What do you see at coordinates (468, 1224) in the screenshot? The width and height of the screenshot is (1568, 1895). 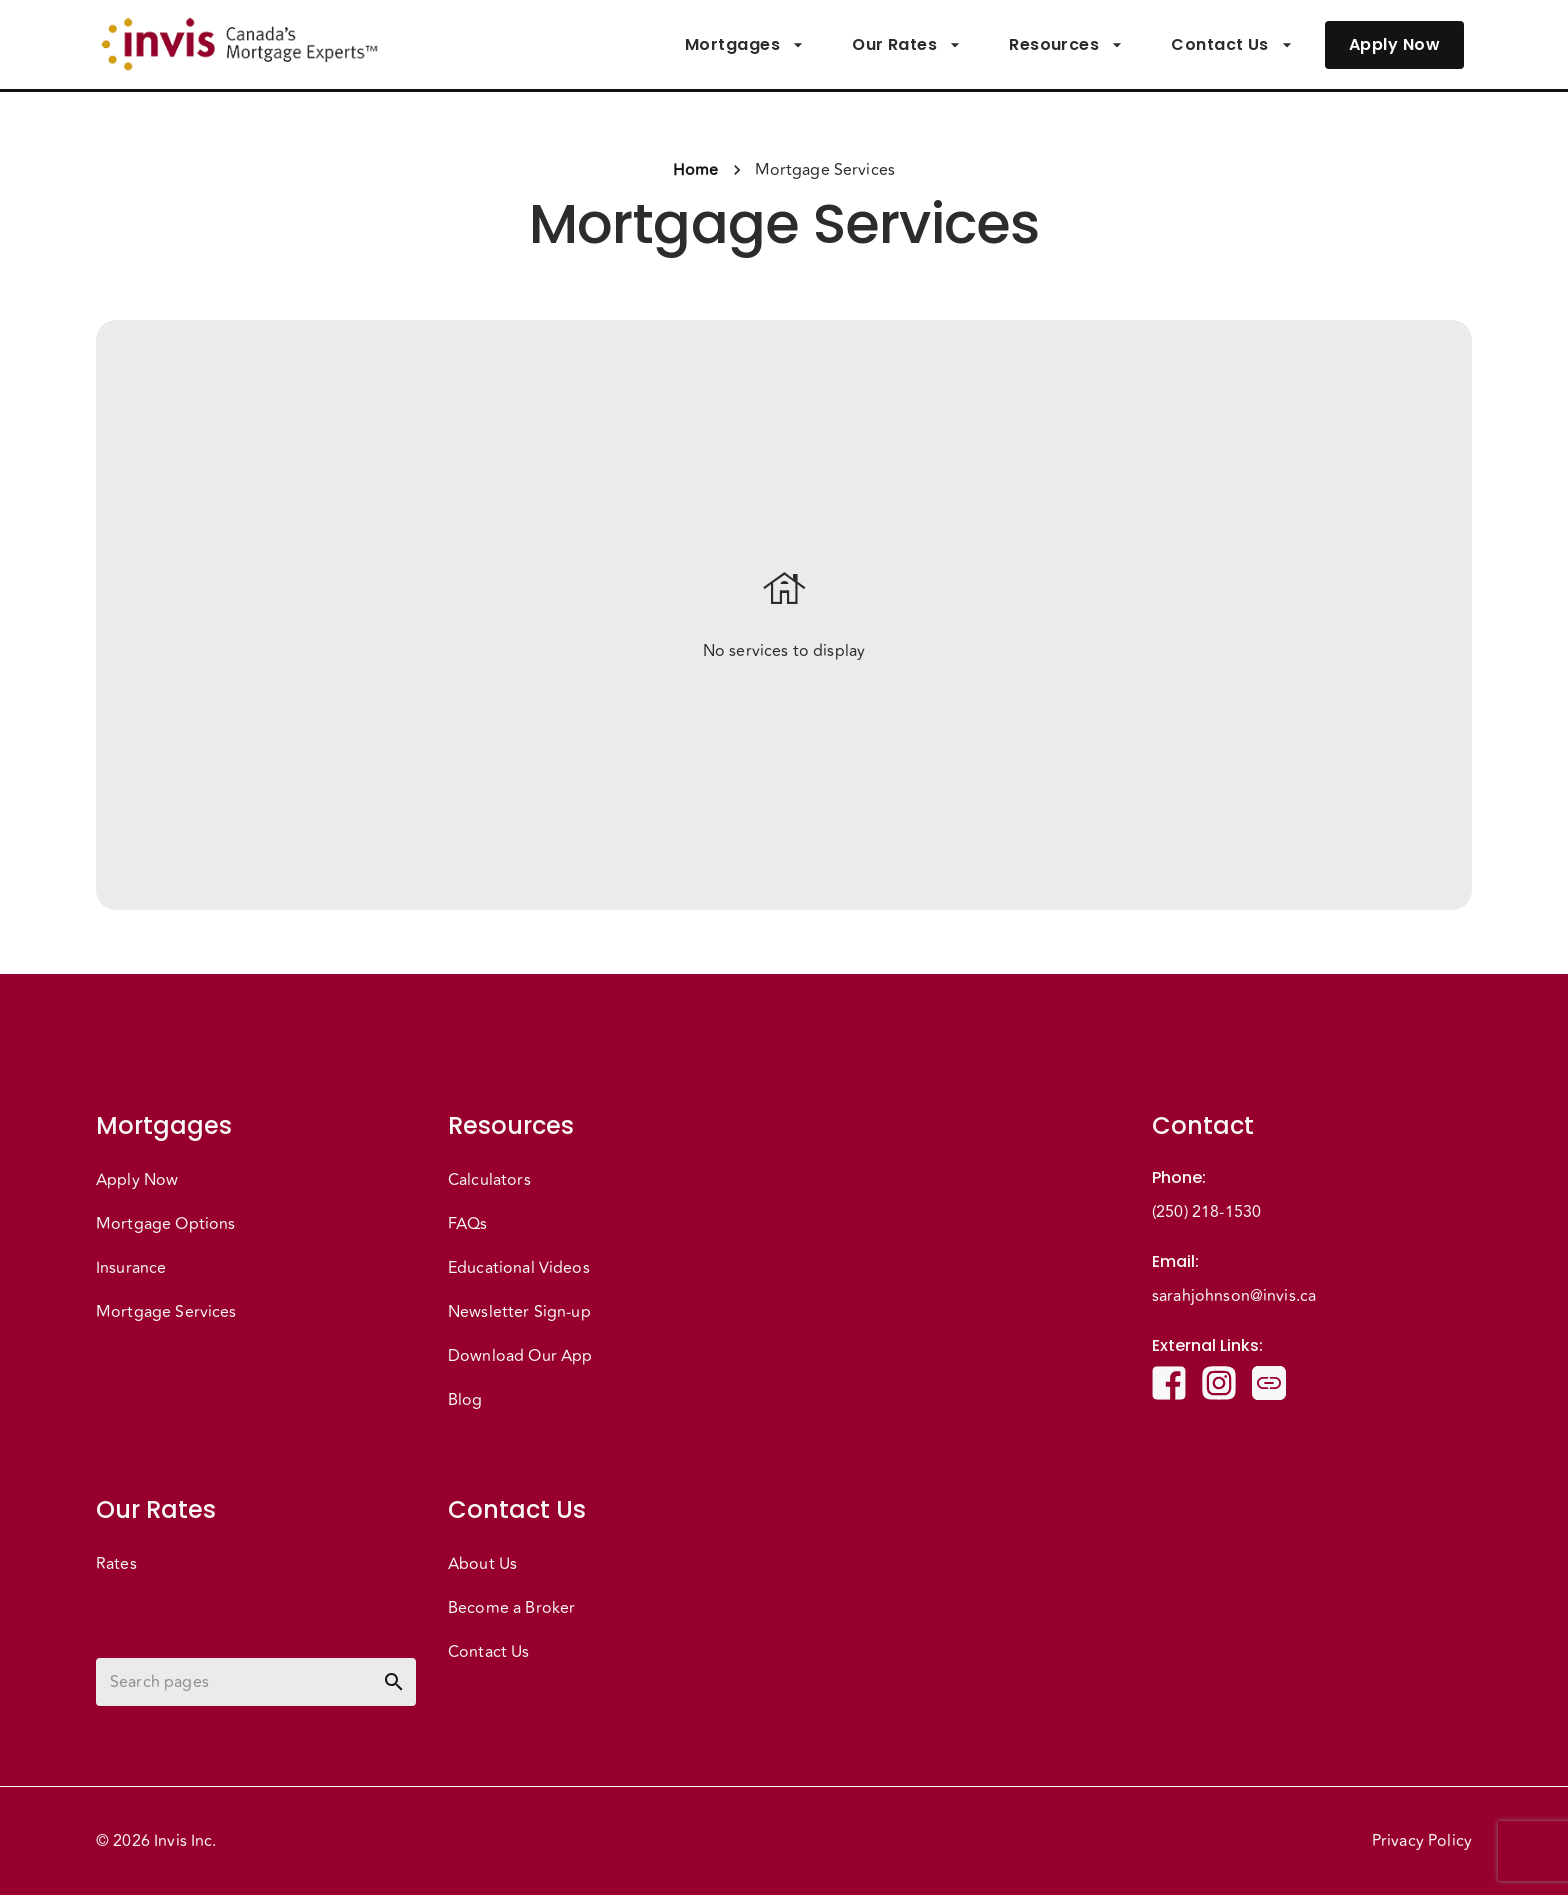 I see `FAQs` at bounding box center [468, 1224].